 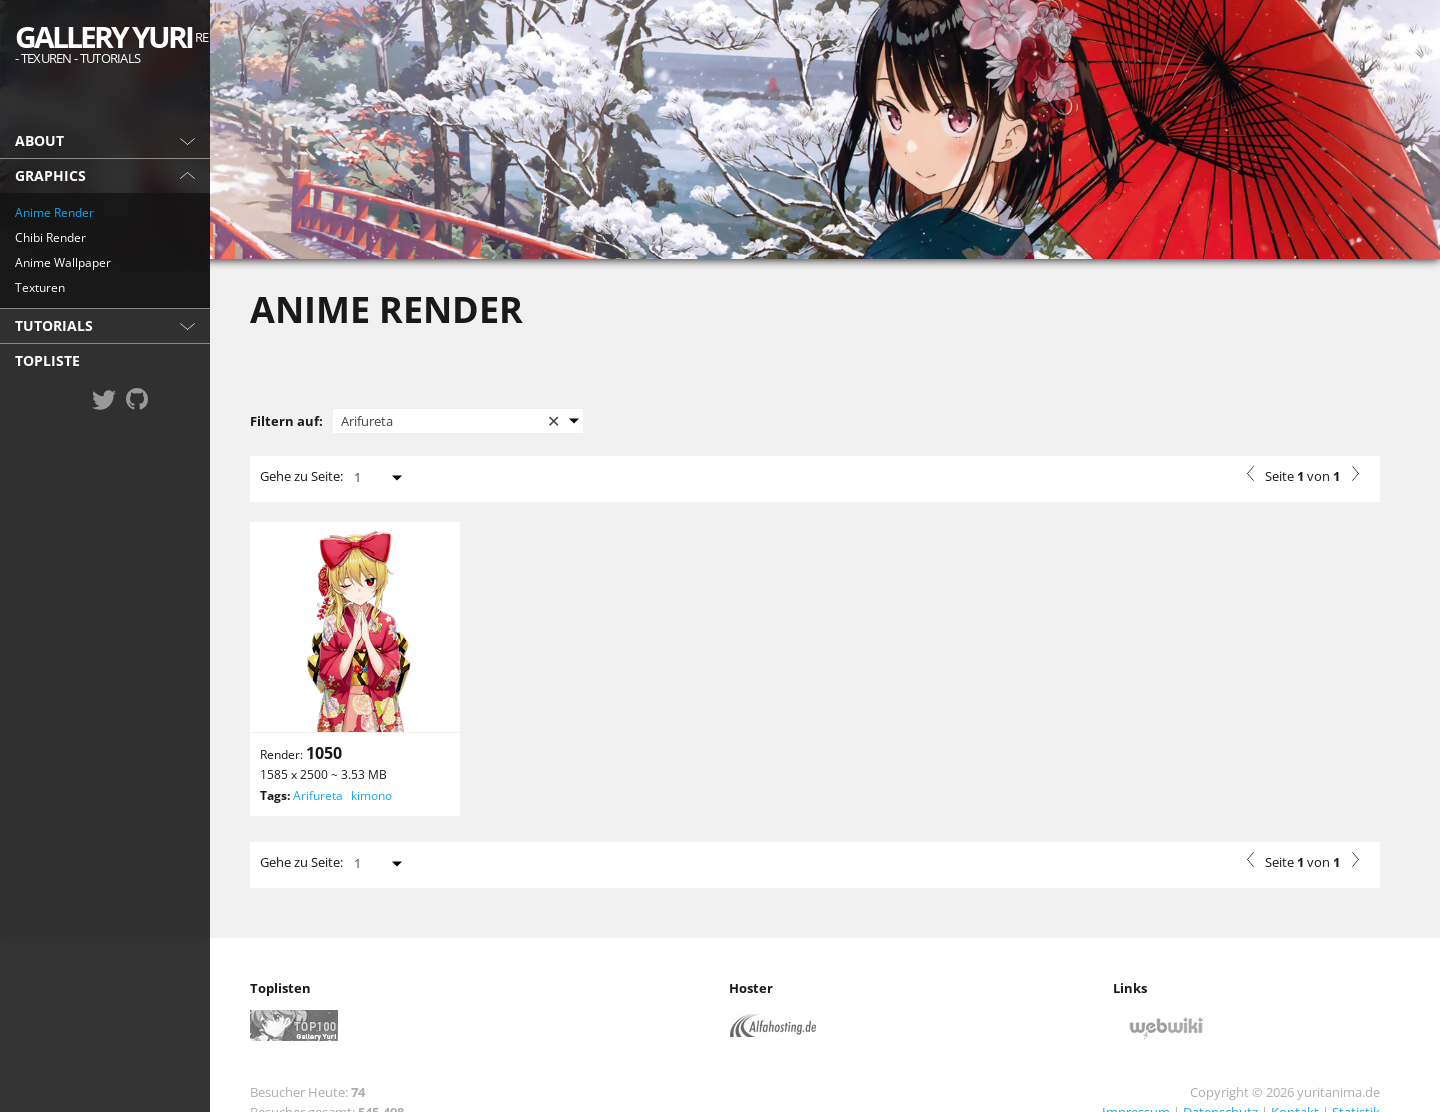 What do you see at coordinates (40, 287) in the screenshot?
I see `Texturen` at bounding box center [40, 287].